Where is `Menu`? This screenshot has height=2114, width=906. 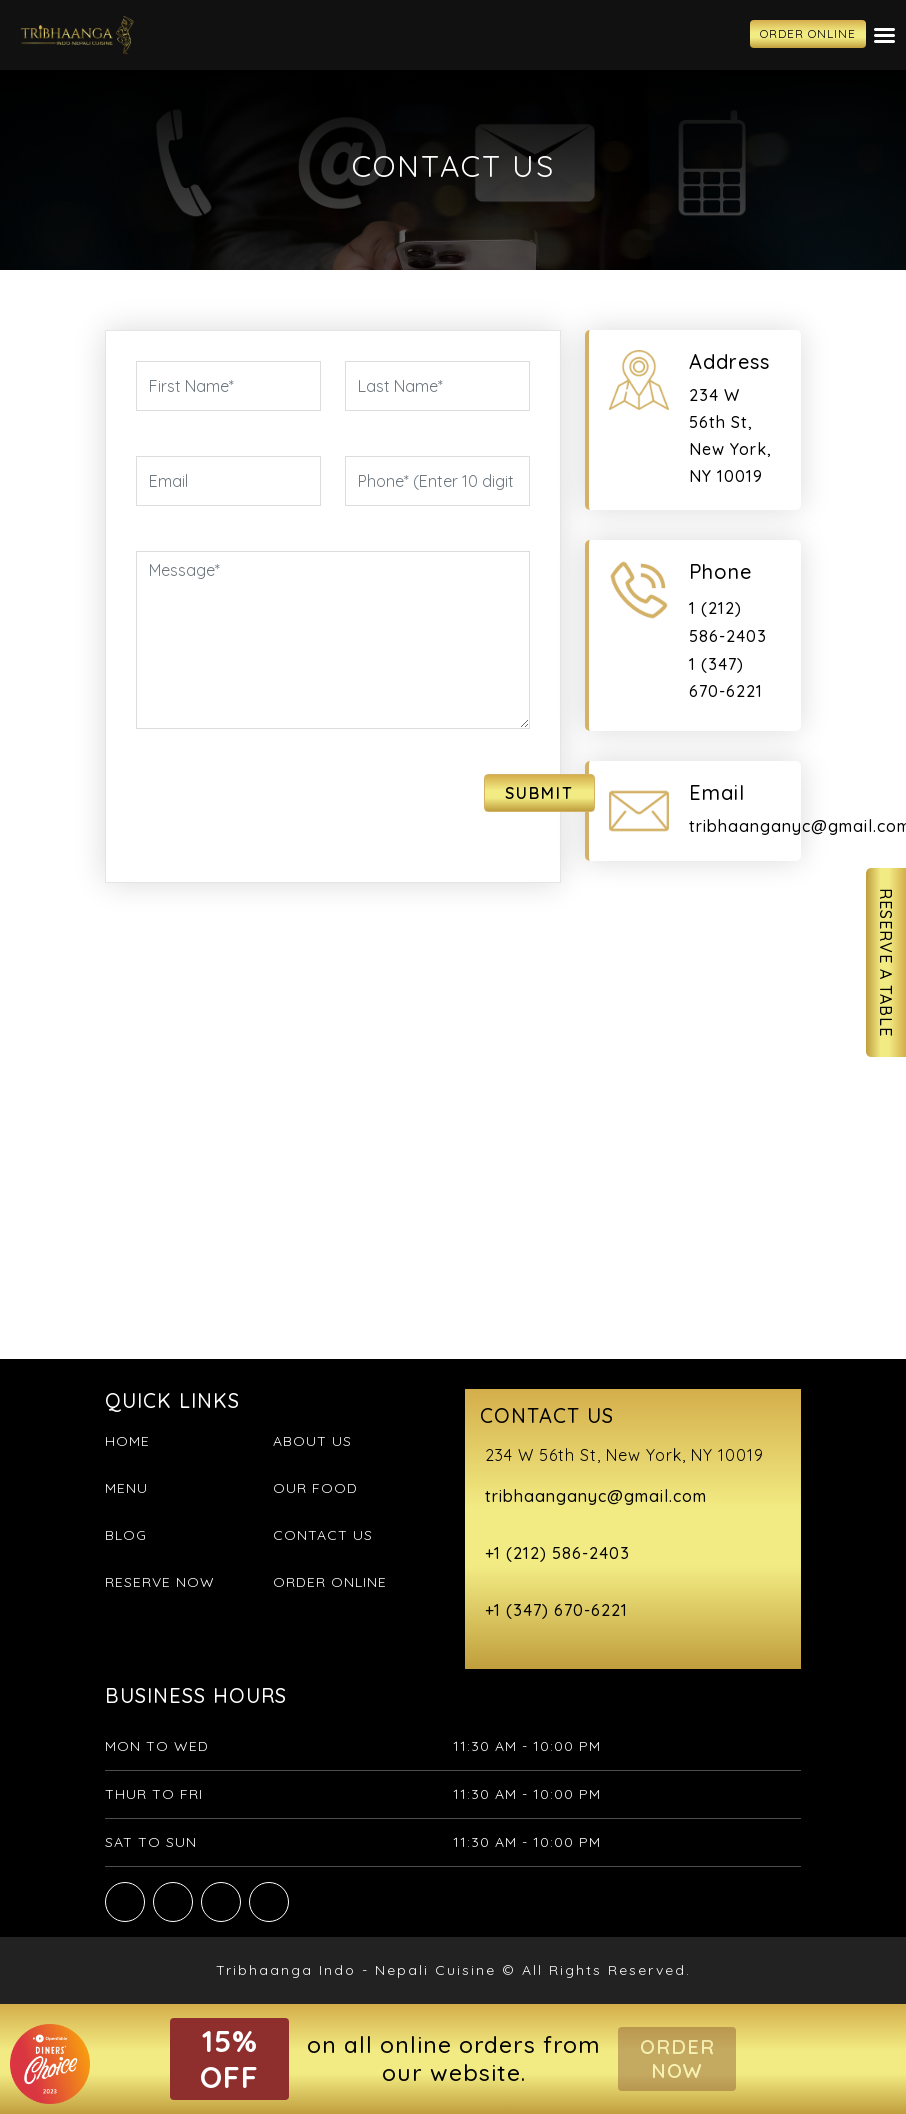
Menu is located at coordinates (126, 1488).